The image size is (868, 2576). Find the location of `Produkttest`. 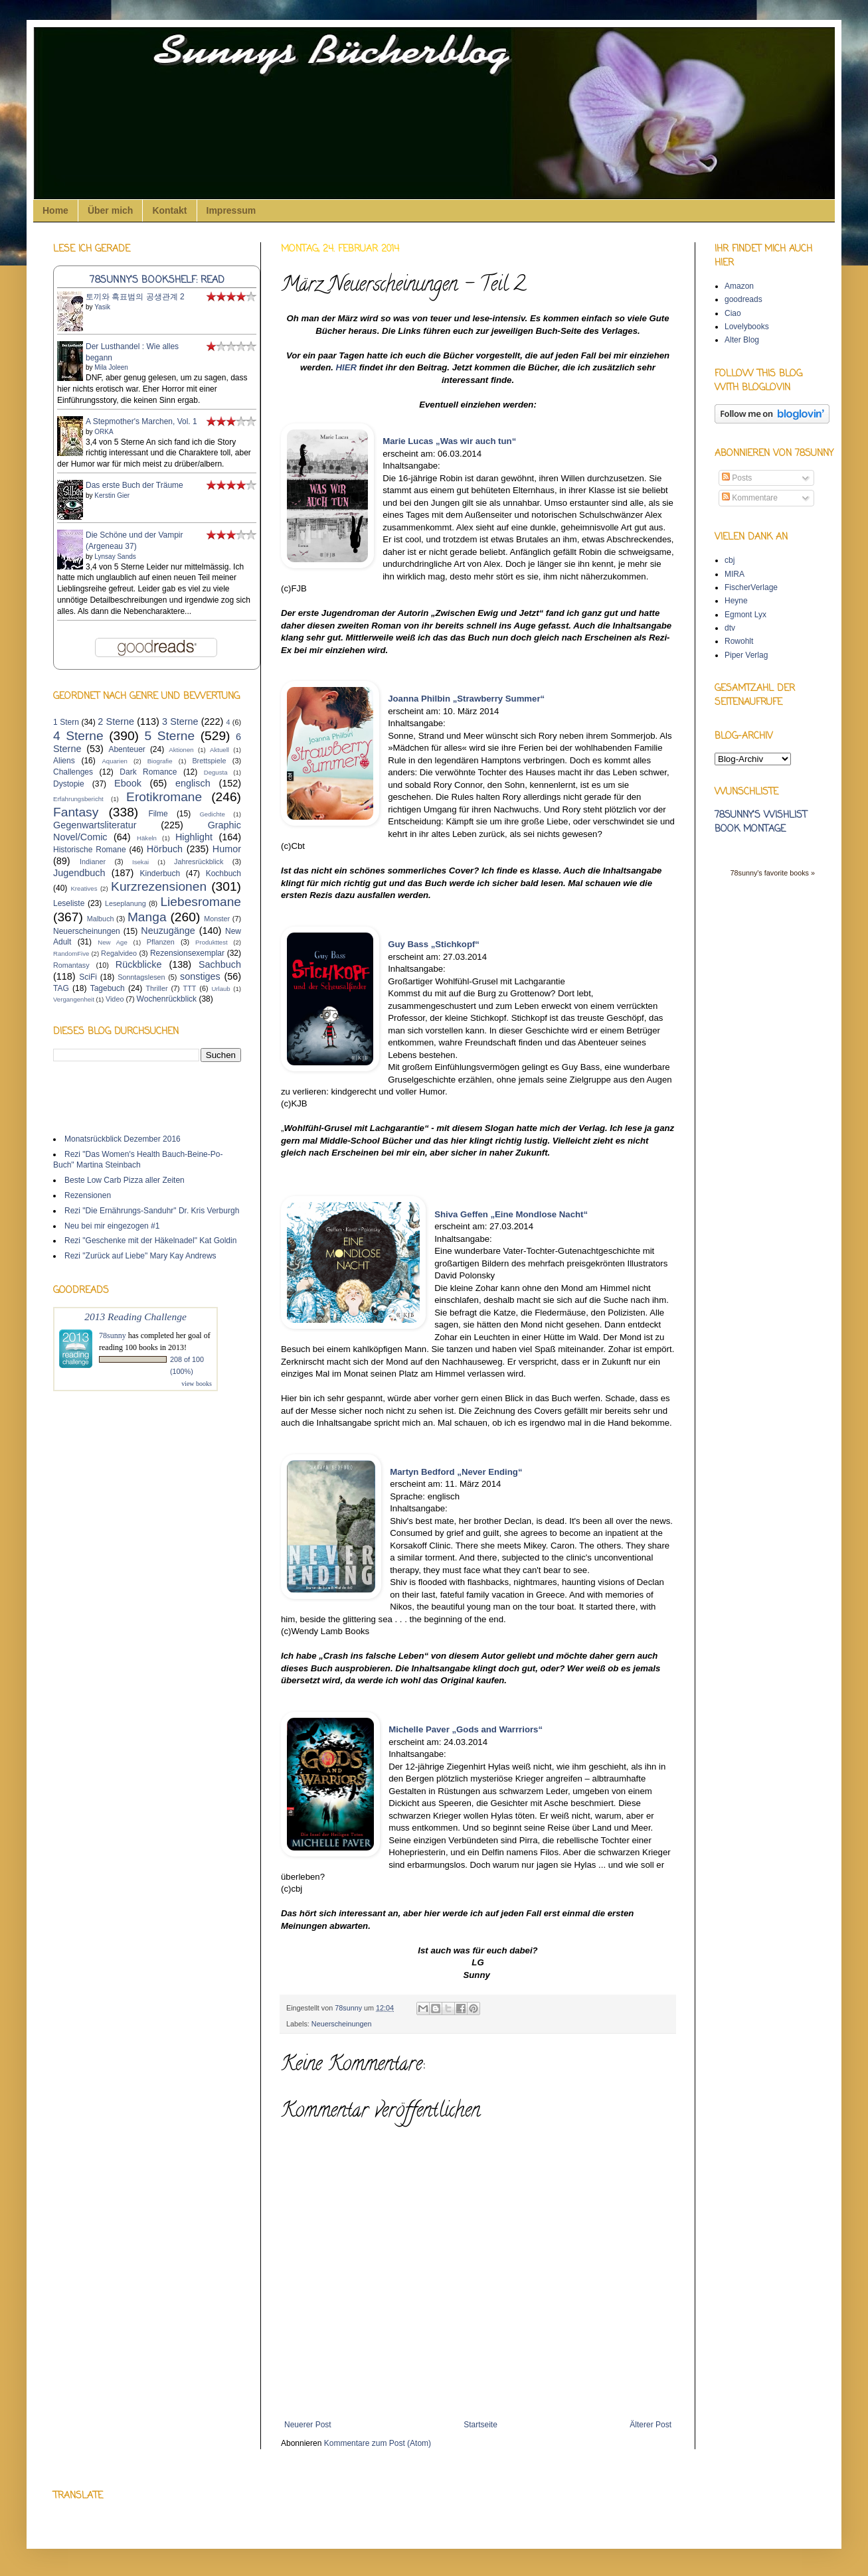

Produkttest is located at coordinates (211, 942).